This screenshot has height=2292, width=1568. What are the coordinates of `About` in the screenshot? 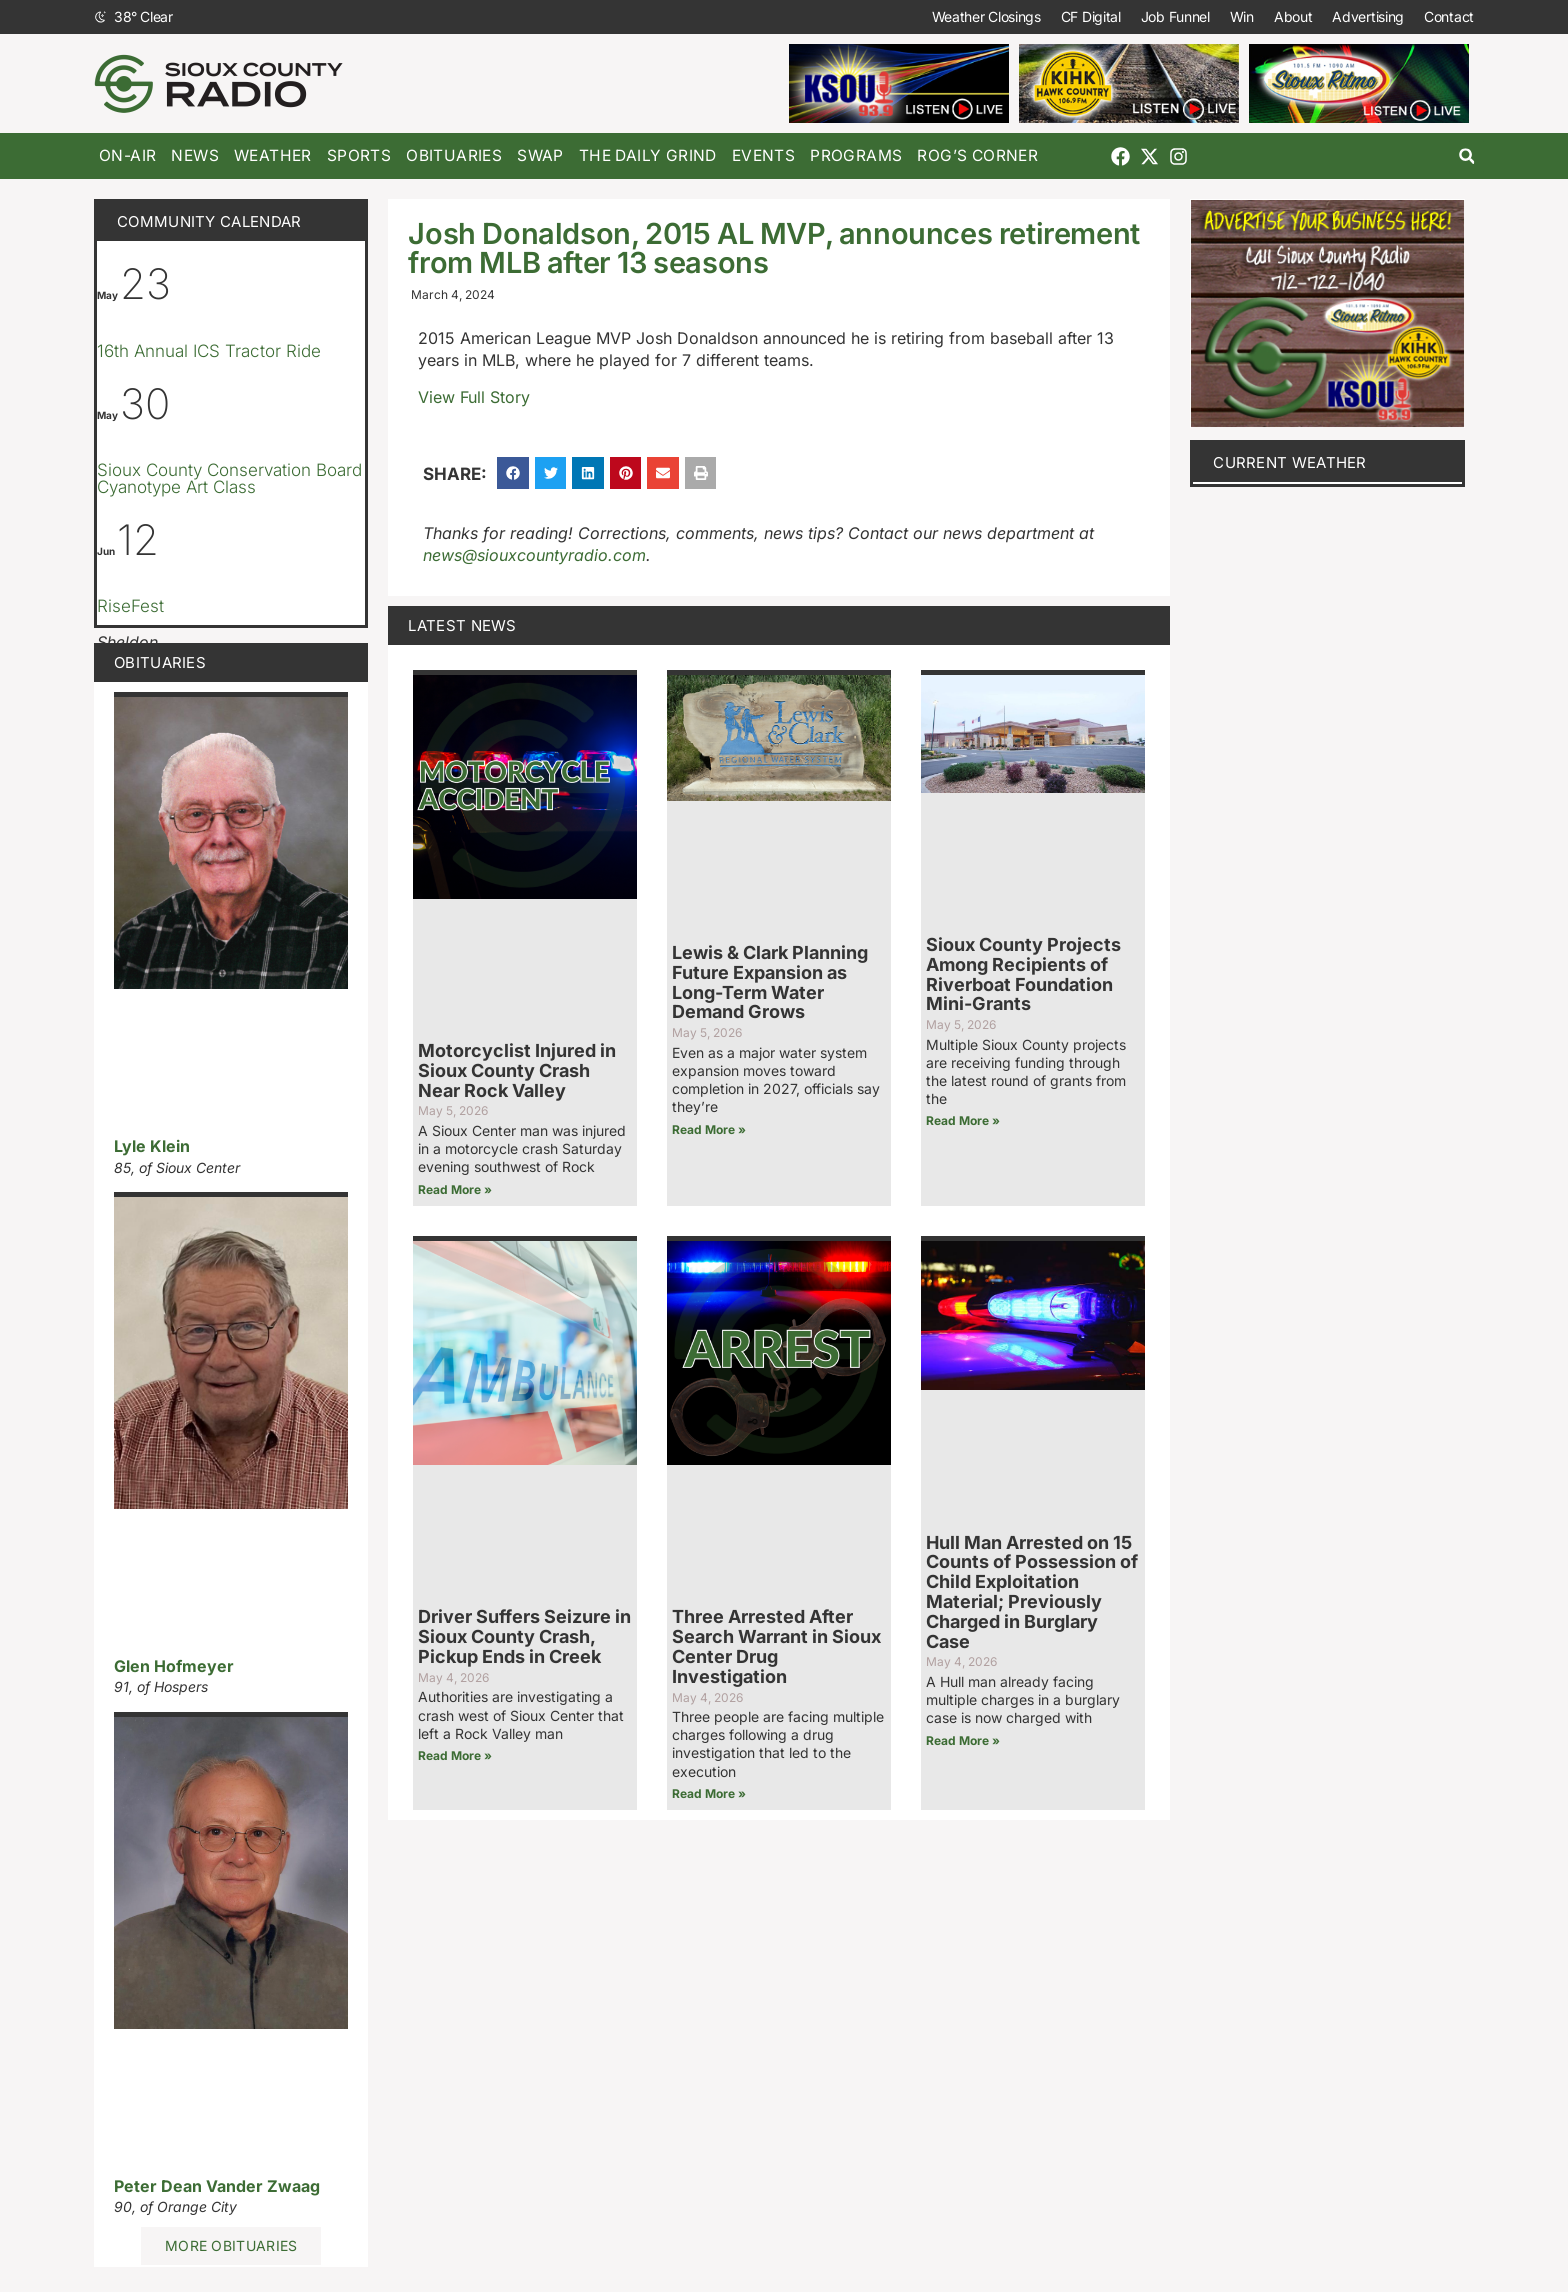 It's located at (1293, 16).